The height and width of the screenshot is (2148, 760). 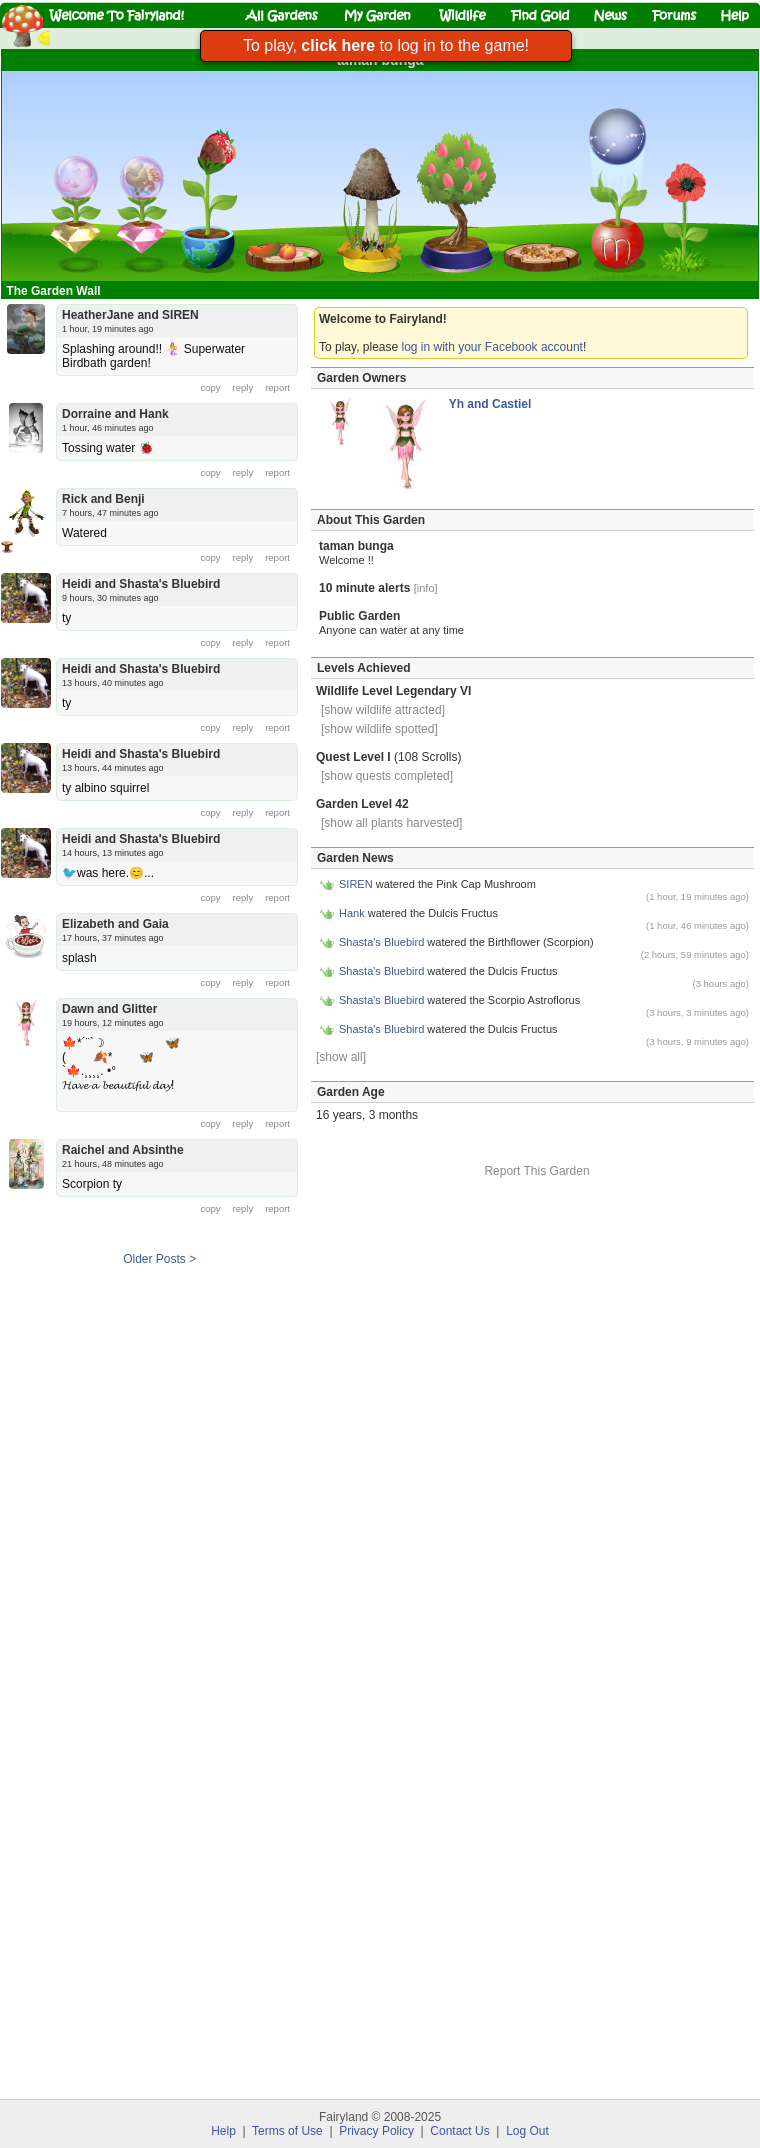 I want to click on copy, so click(x=211, y=387).